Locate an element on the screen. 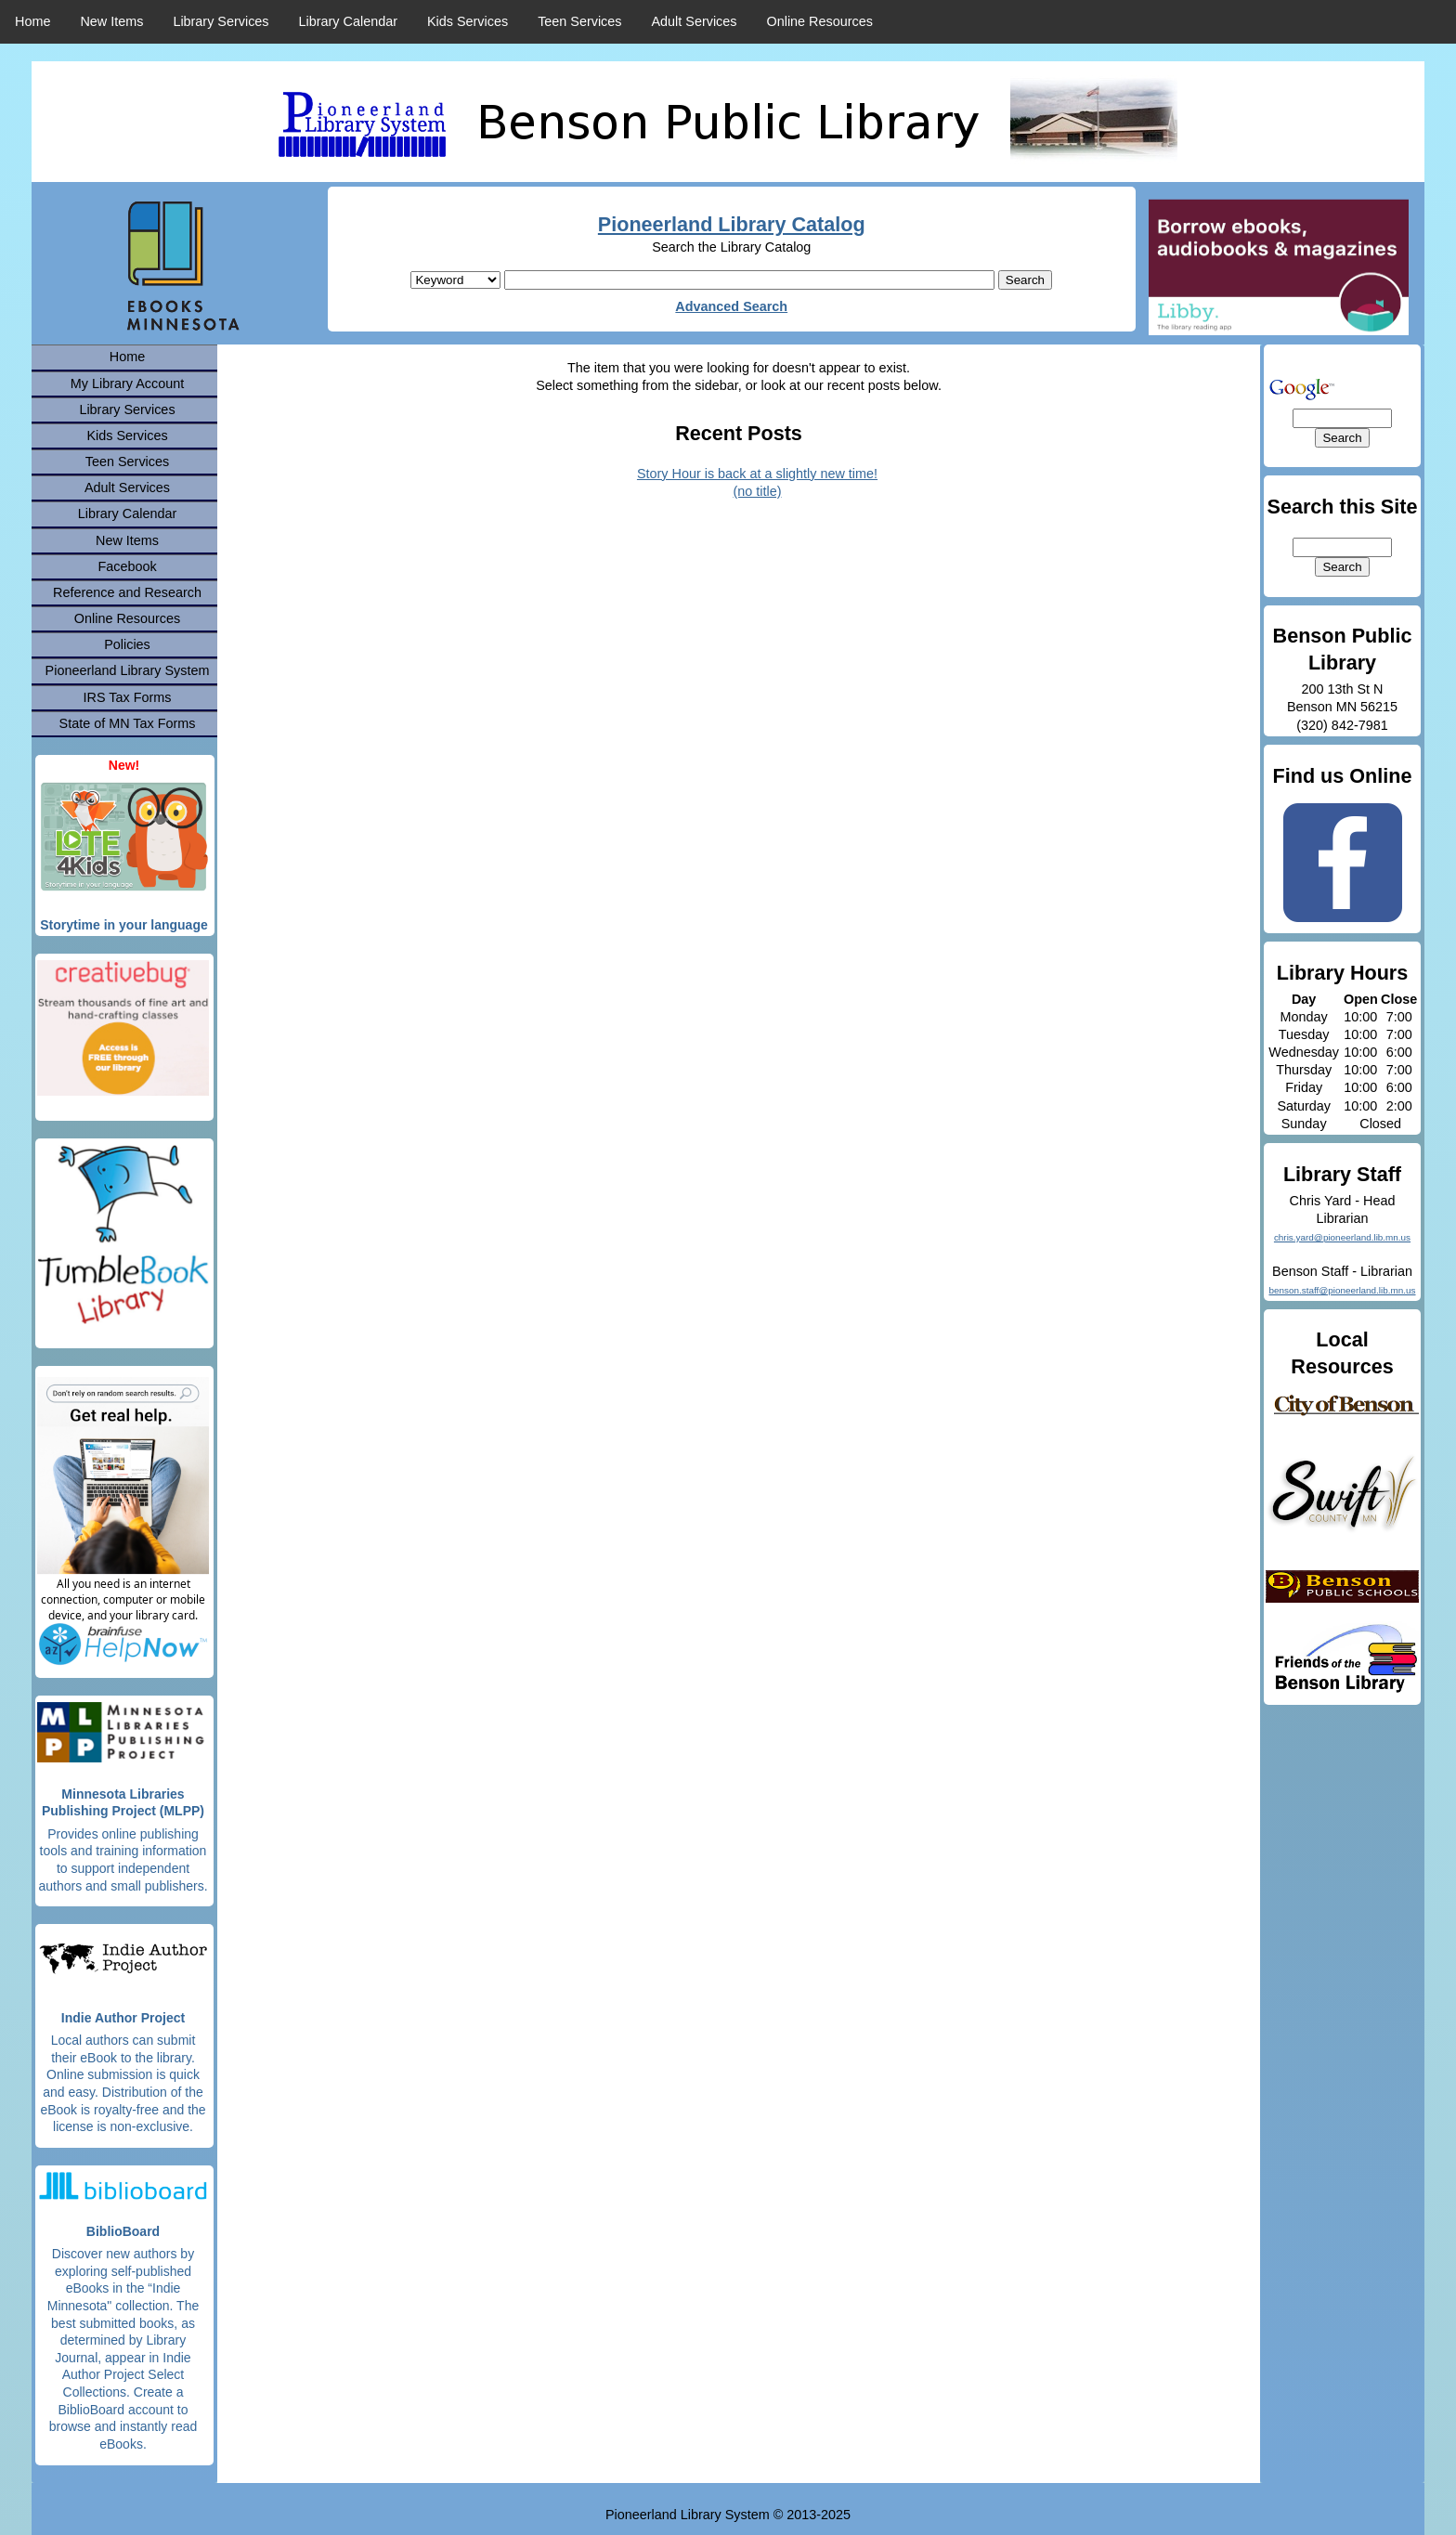 Image resolution: width=1456 pixels, height=2535 pixels. Adult Services is located at coordinates (694, 21).